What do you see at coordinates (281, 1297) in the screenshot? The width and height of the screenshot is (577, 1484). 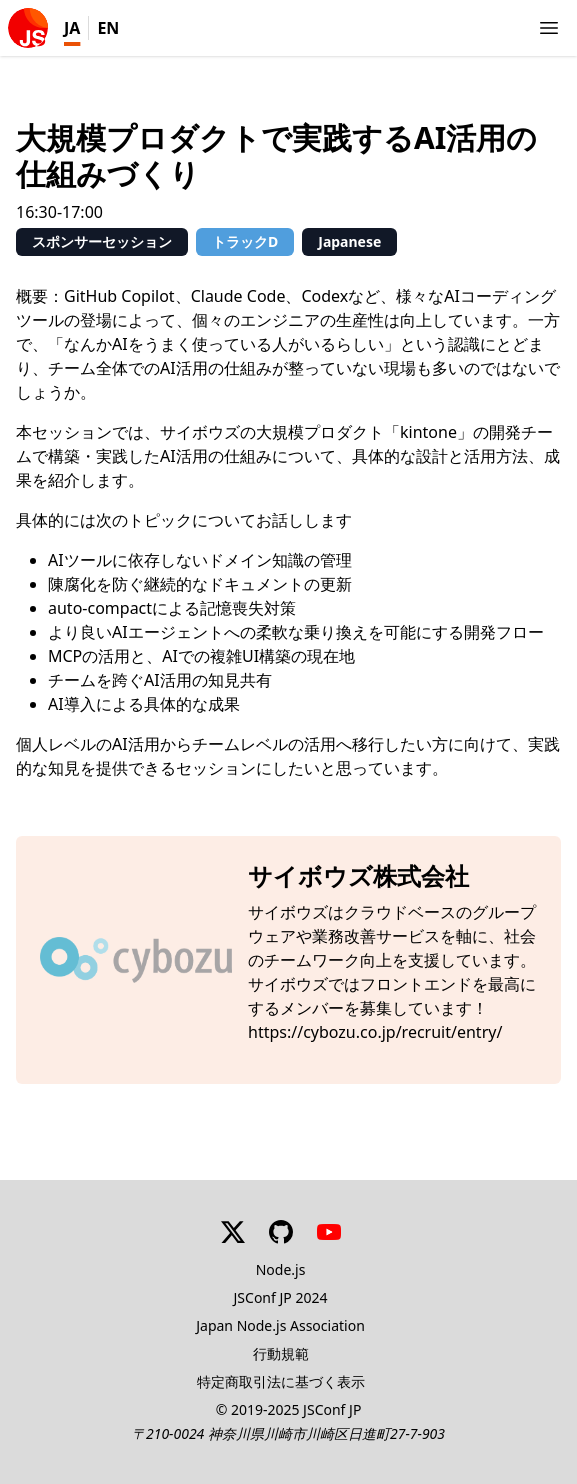 I see `JSConf JP 2024` at bounding box center [281, 1297].